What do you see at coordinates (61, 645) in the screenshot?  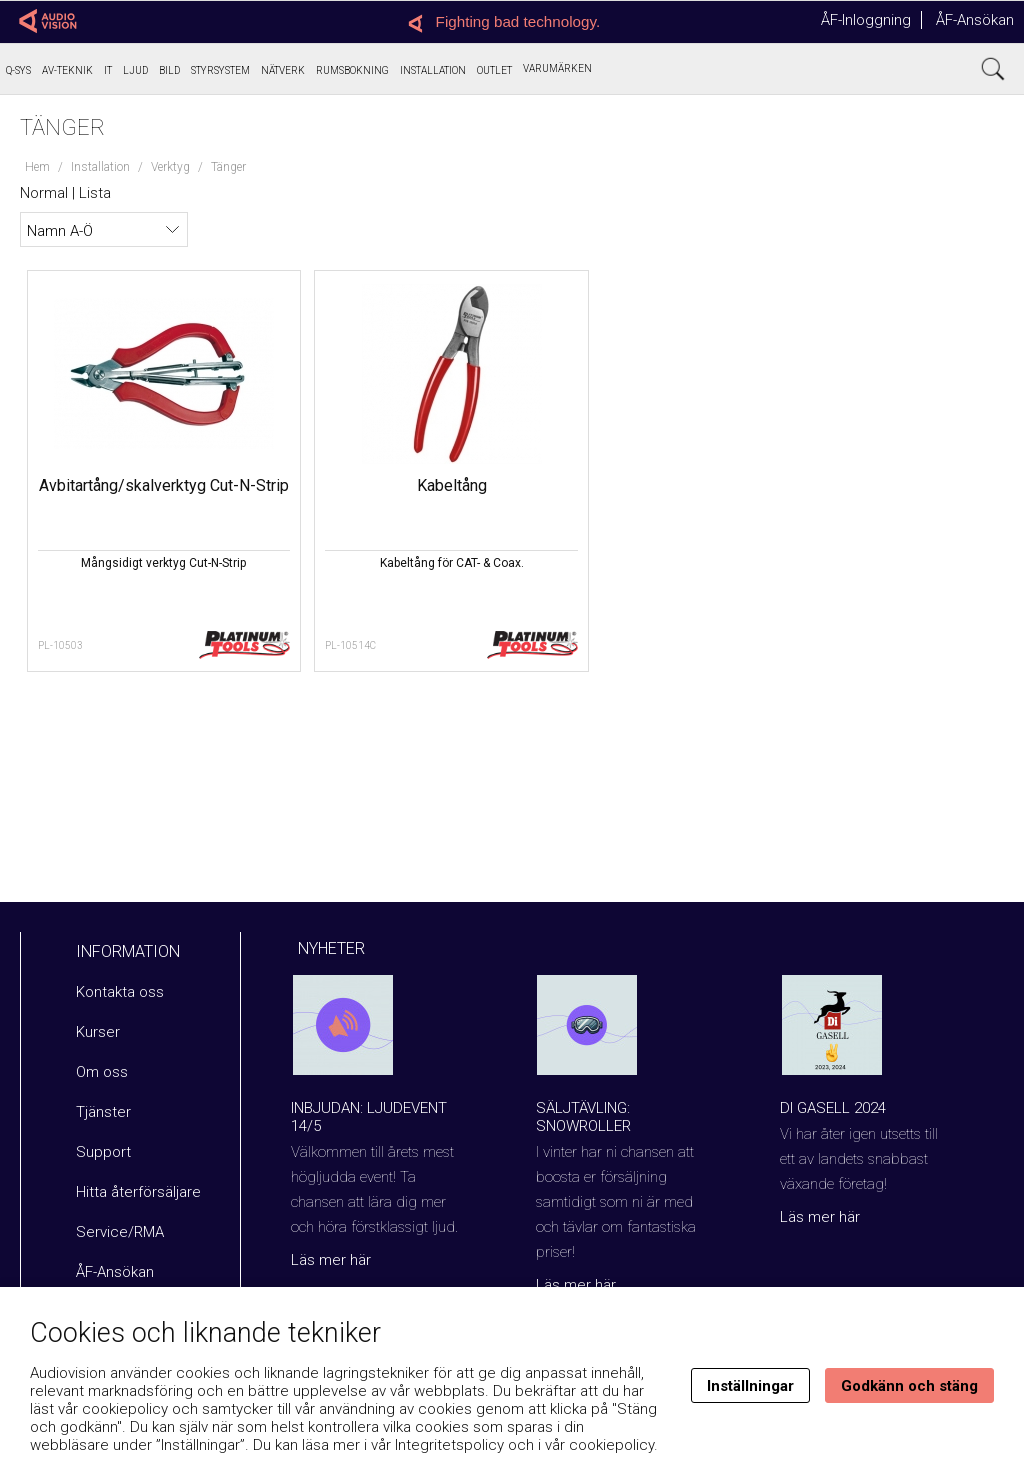 I see `PL-10503` at bounding box center [61, 645].